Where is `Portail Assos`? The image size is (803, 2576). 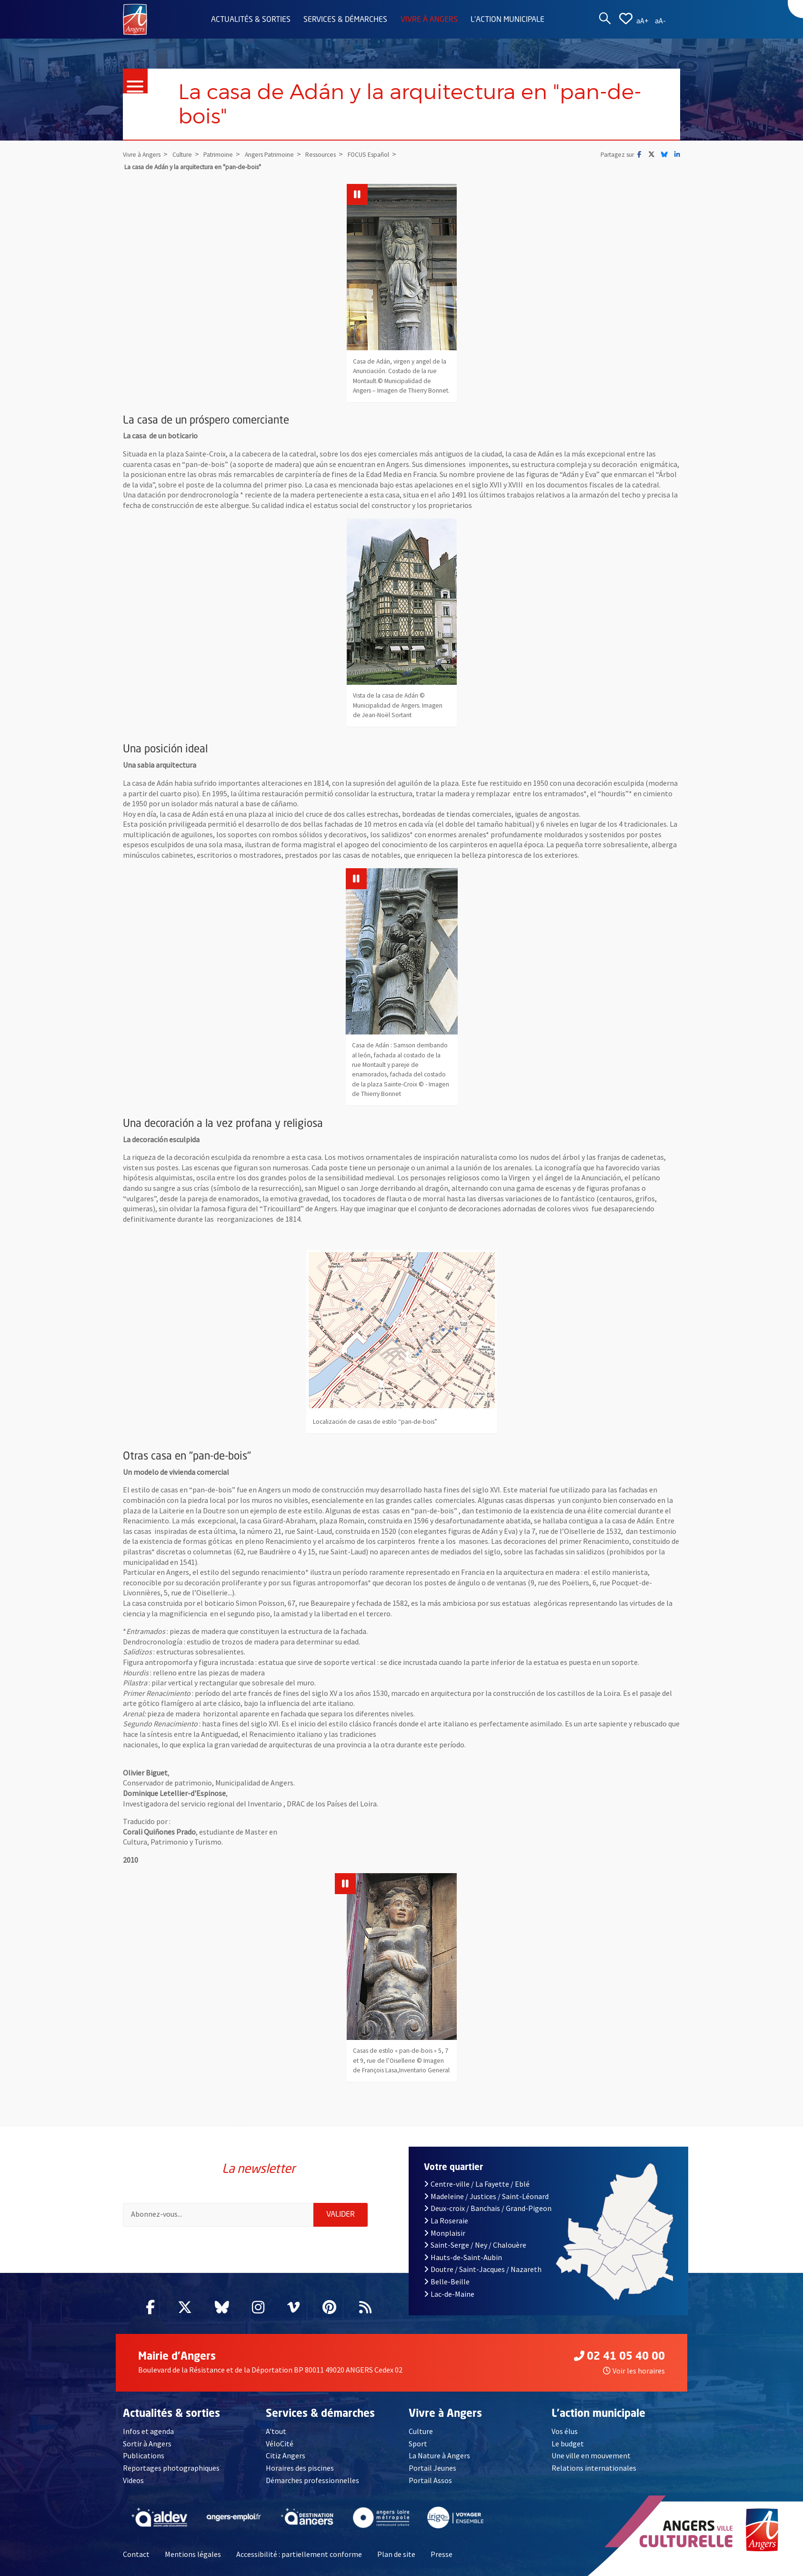 Portail Assos is located at coordinates (430, 2480).